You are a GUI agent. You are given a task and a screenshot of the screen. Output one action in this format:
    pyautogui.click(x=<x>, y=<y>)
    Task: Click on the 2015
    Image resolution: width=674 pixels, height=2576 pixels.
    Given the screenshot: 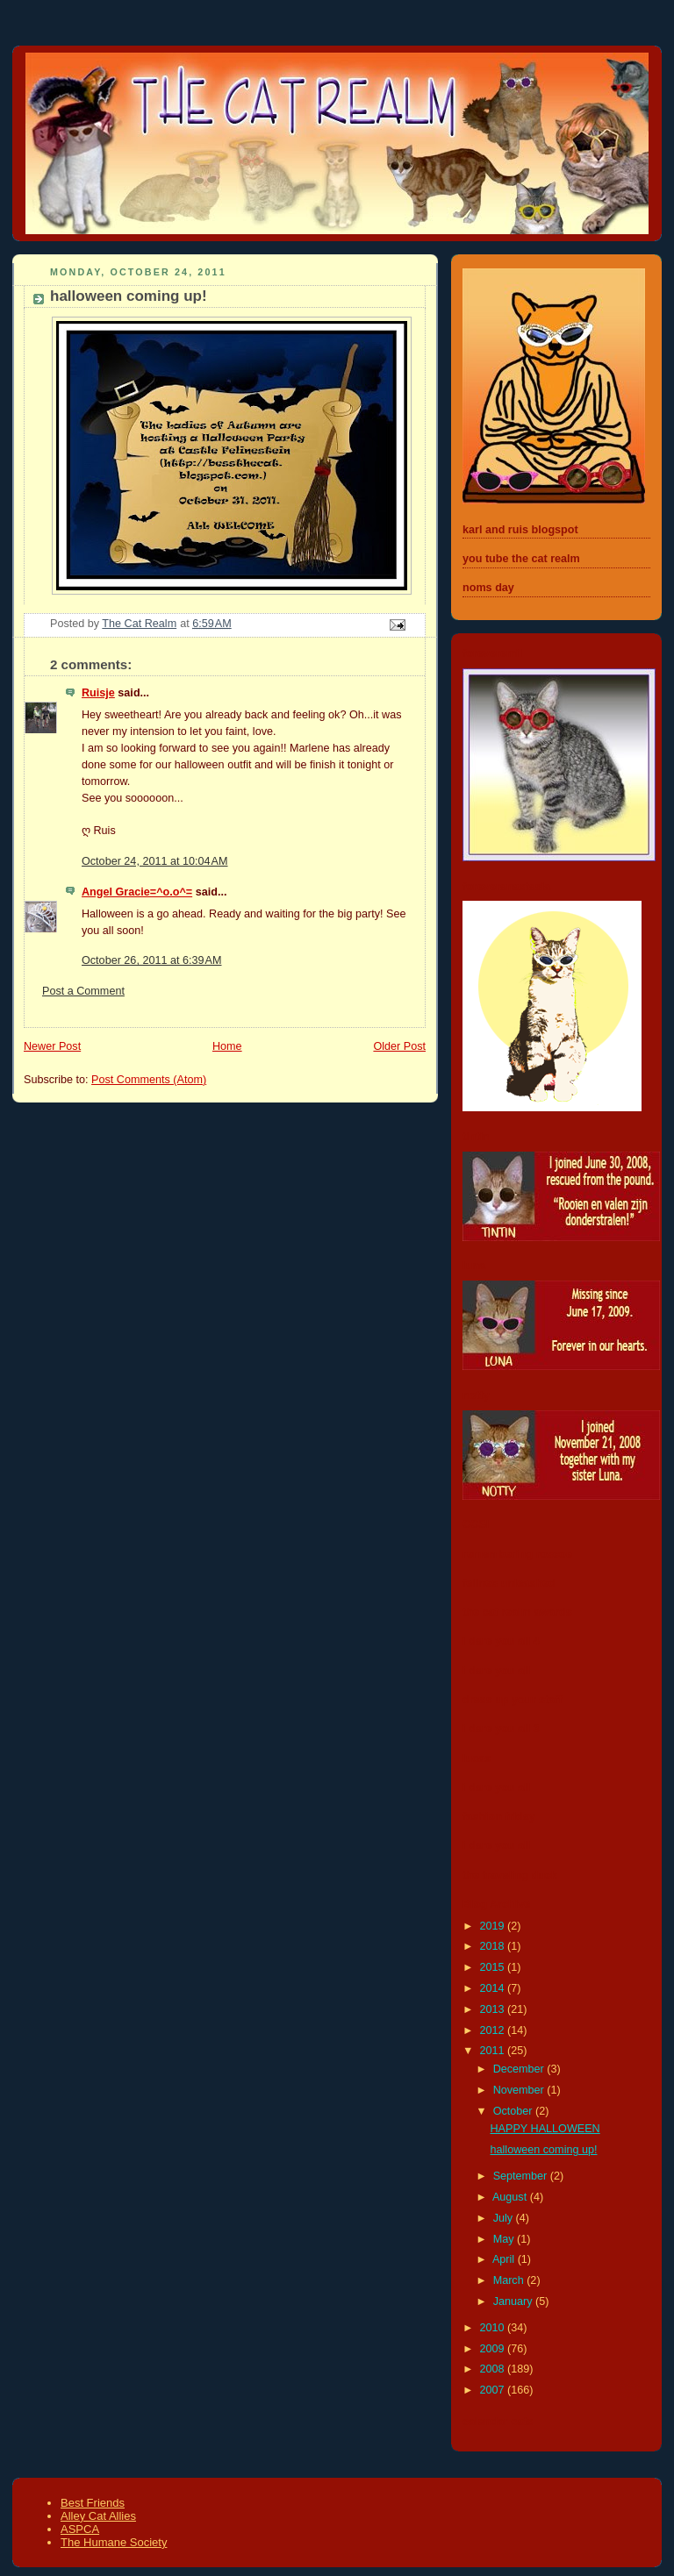 What is the action you would take?
    pyautogui.click(x=494, y=1967)
    